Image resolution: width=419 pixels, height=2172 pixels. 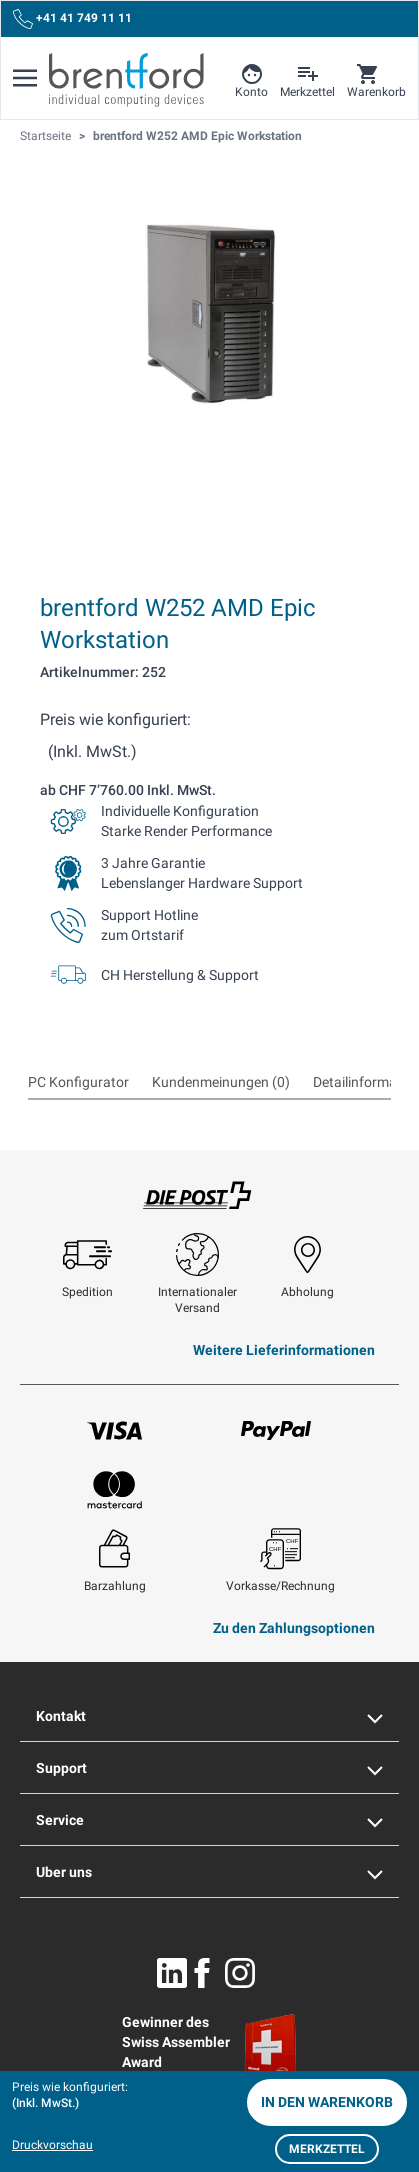 What do you see at coordinates (209, 1820) in the screenshot?
I see `Service` at bounding box center [209, 1820].